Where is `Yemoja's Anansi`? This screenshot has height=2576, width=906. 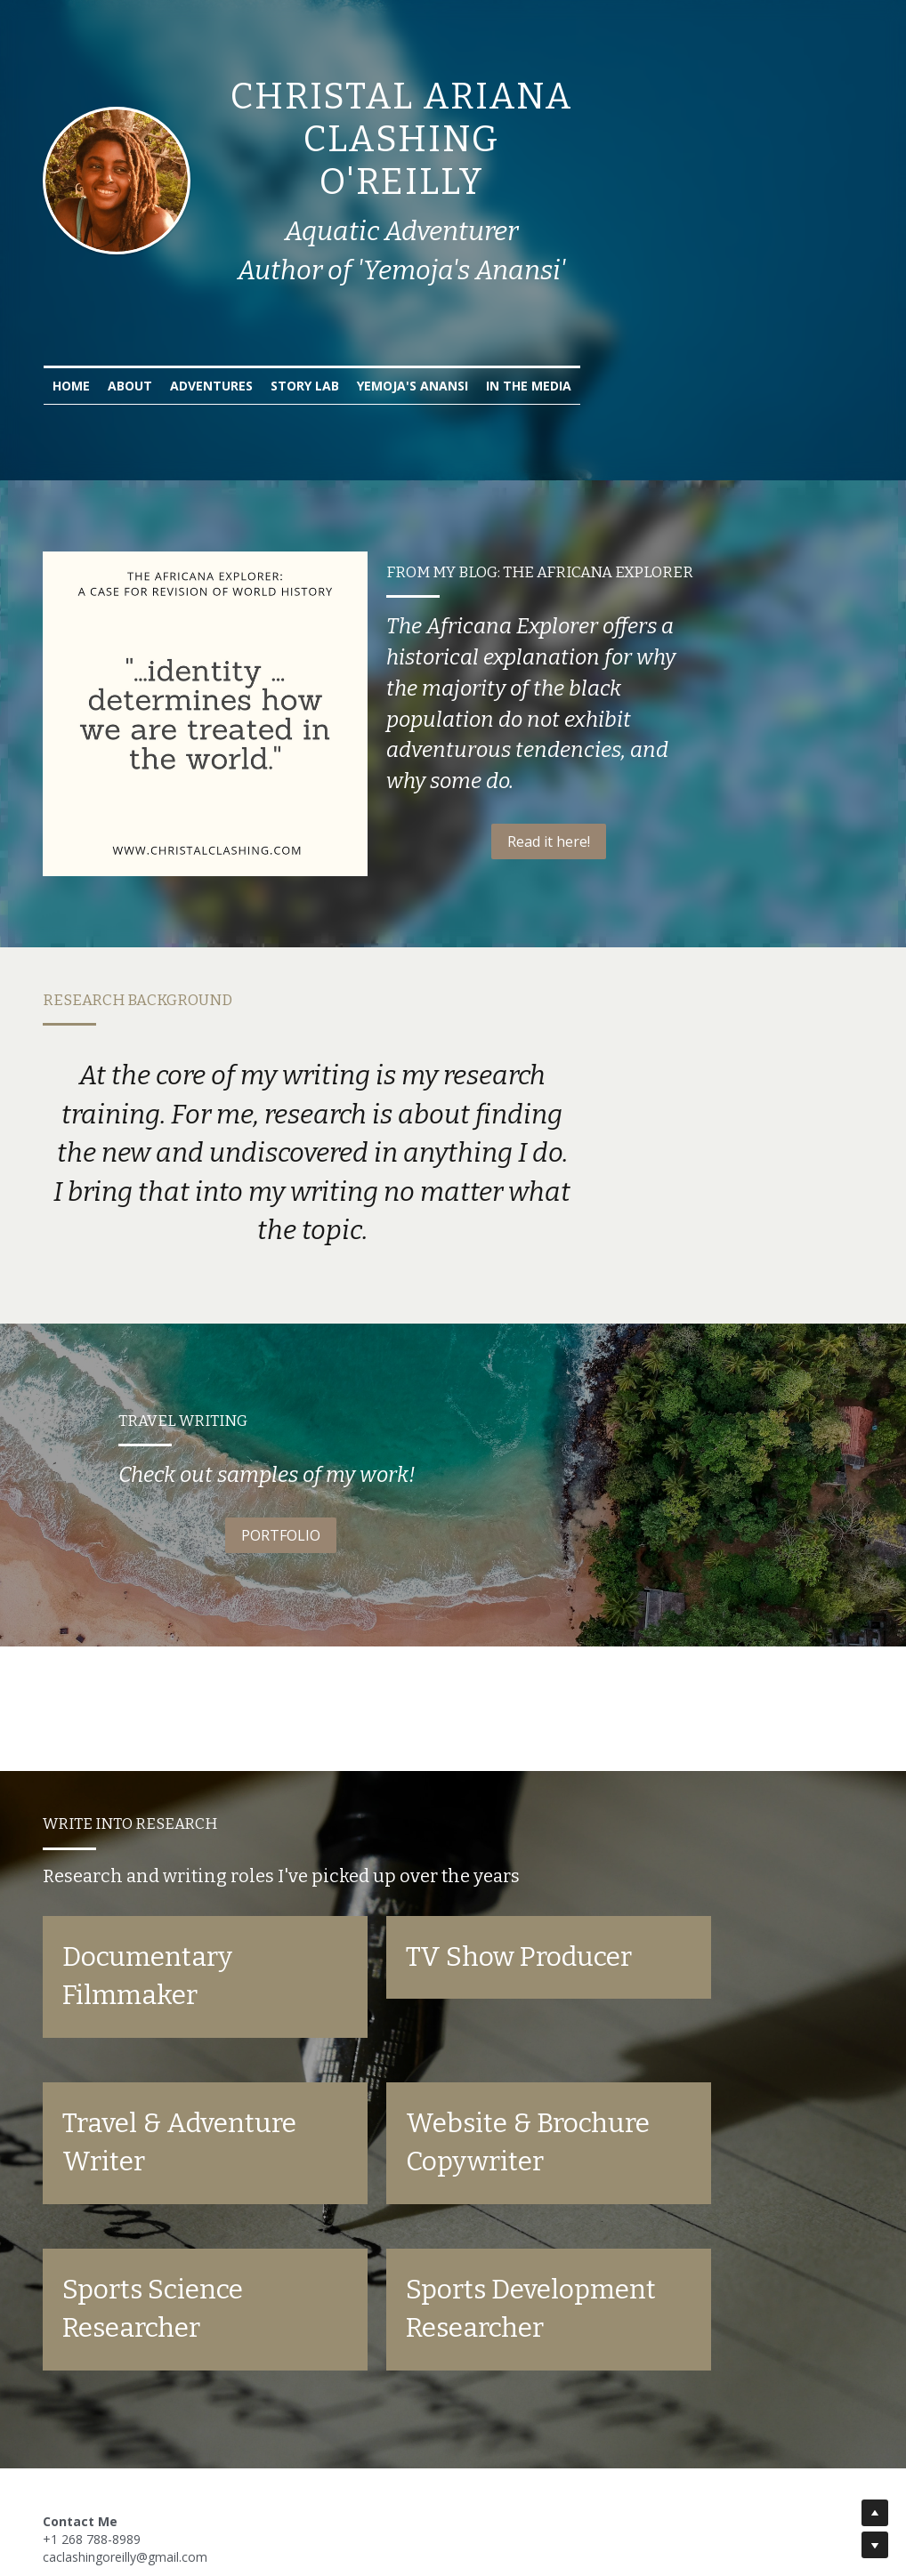 Yemoja's Anansi is located at coordinates (554, 342).